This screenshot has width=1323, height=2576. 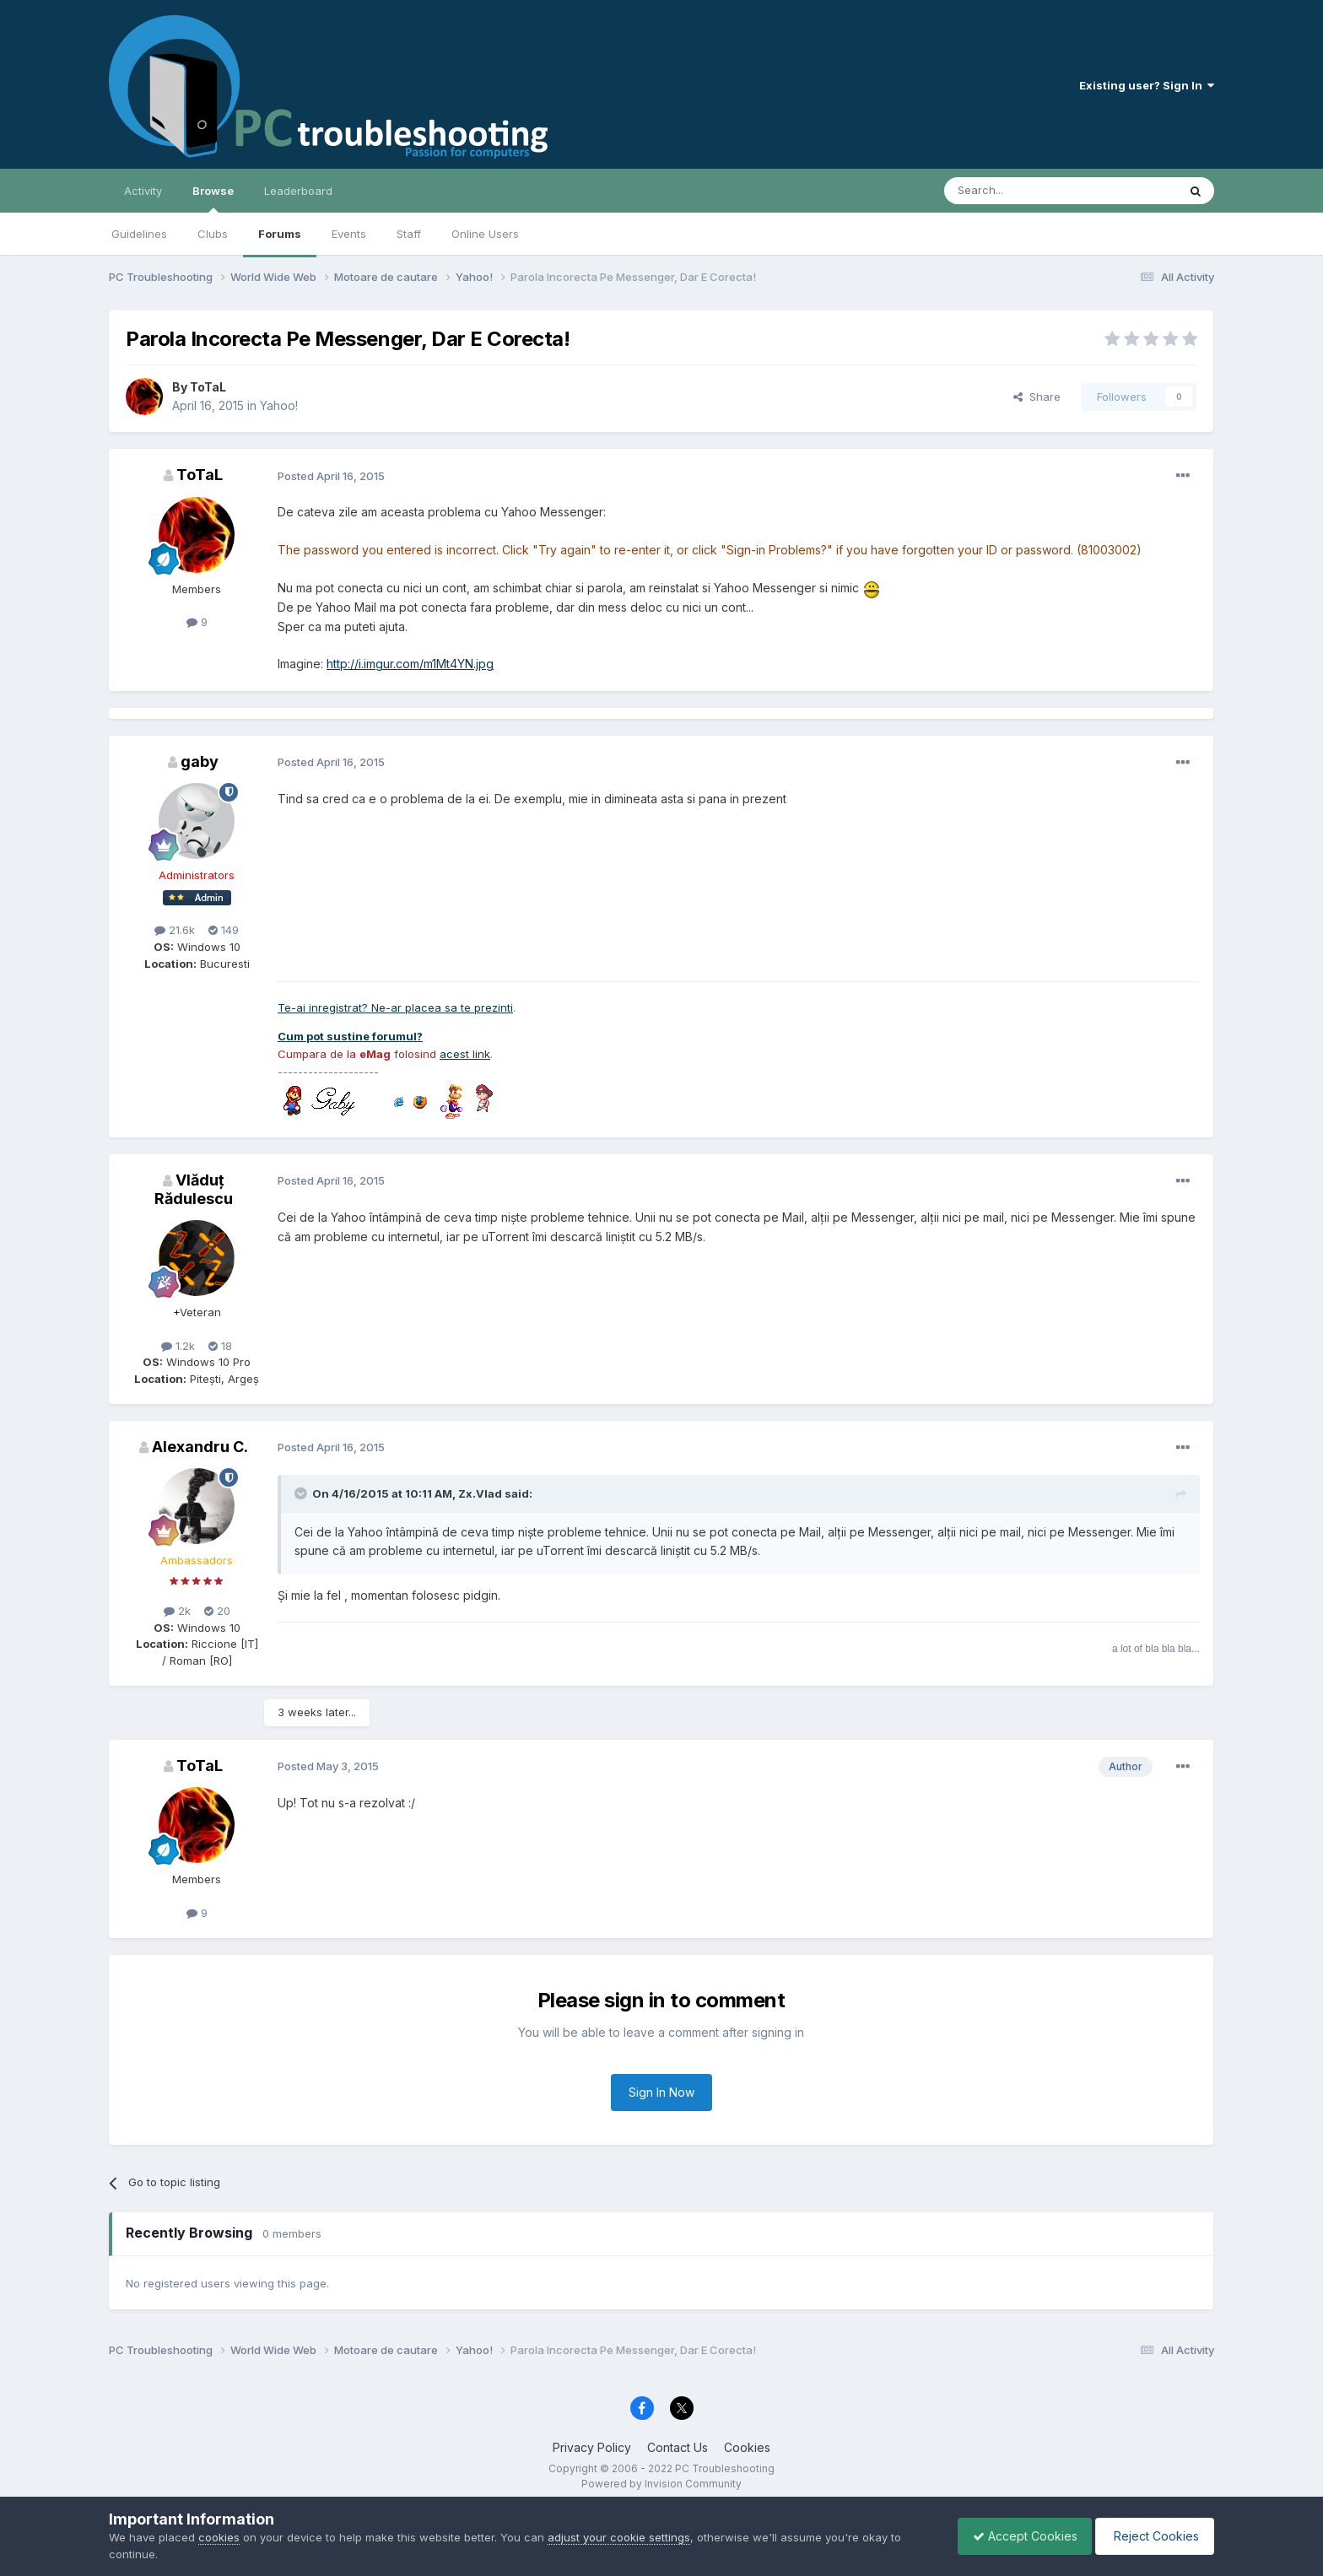 What do you see at coordinates (1152, 2536) in the screenshot?
I see `Reject Cookies` at bounding box center [1152, 2536].